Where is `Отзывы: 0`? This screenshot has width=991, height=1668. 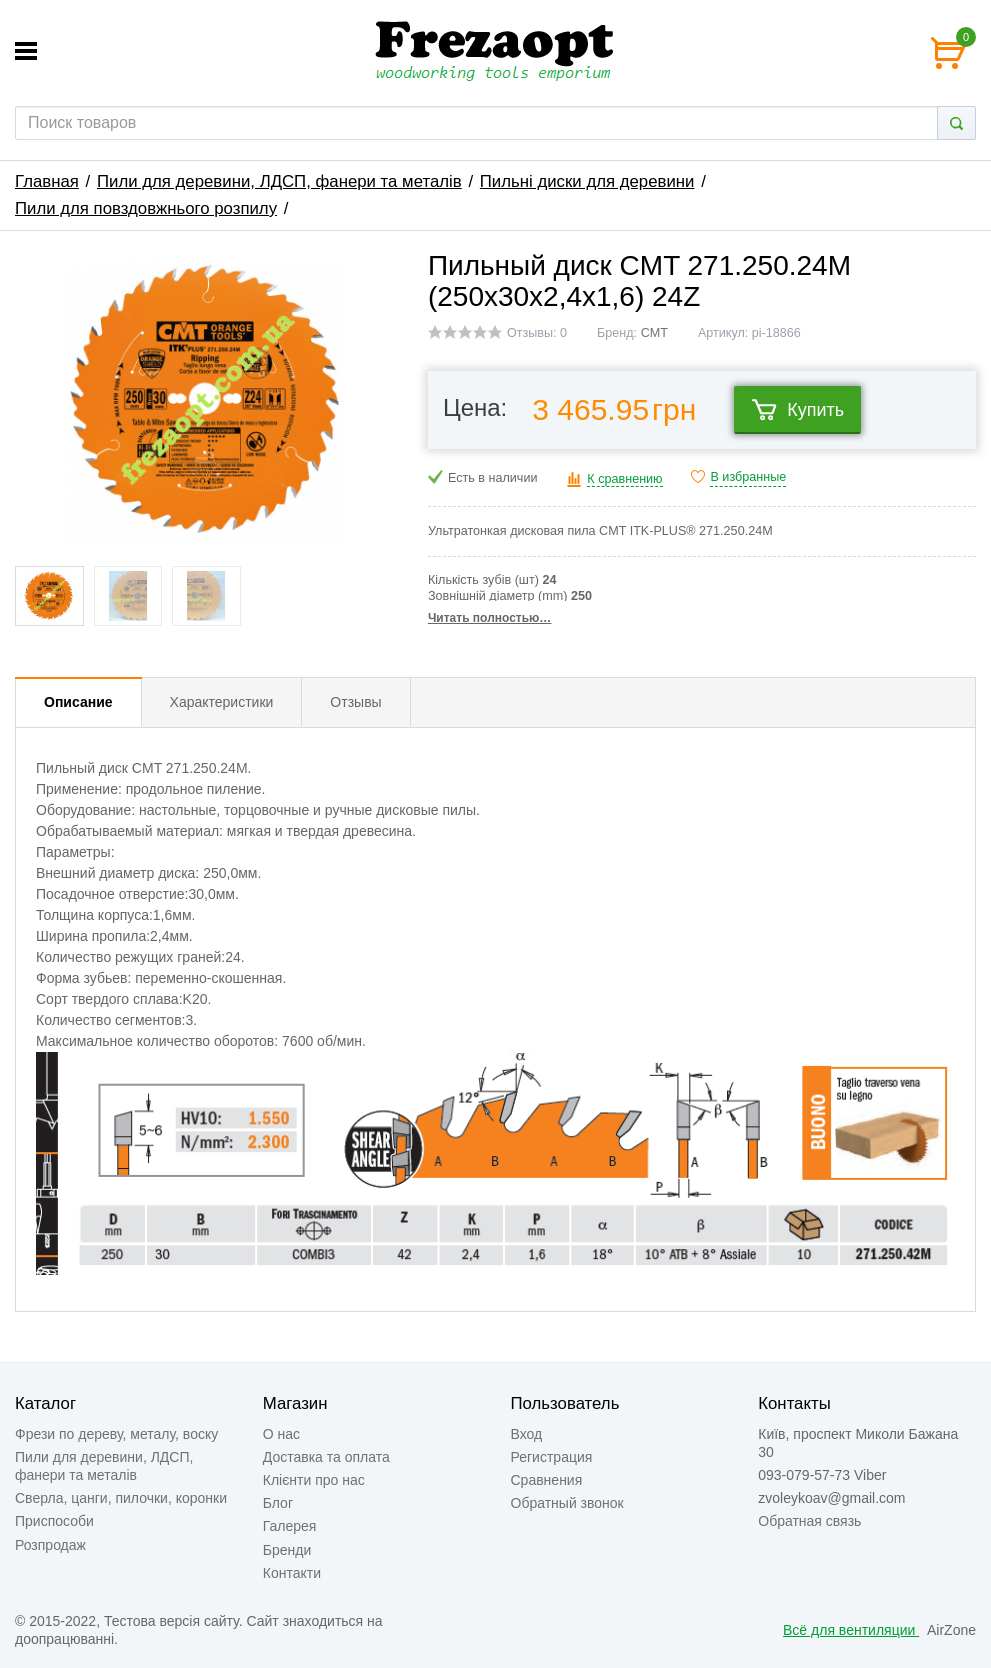 Отзывы: 0 is located at coordinates (537, 333).